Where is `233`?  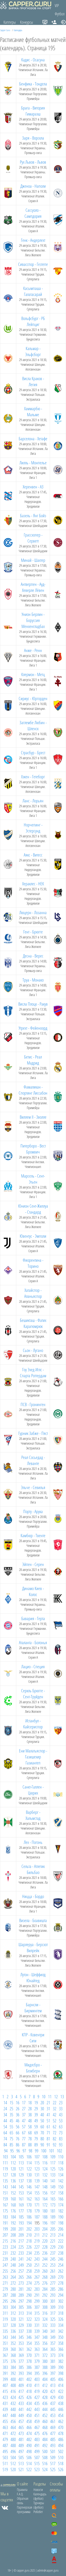
233 is located at coordinates (21, 2253).